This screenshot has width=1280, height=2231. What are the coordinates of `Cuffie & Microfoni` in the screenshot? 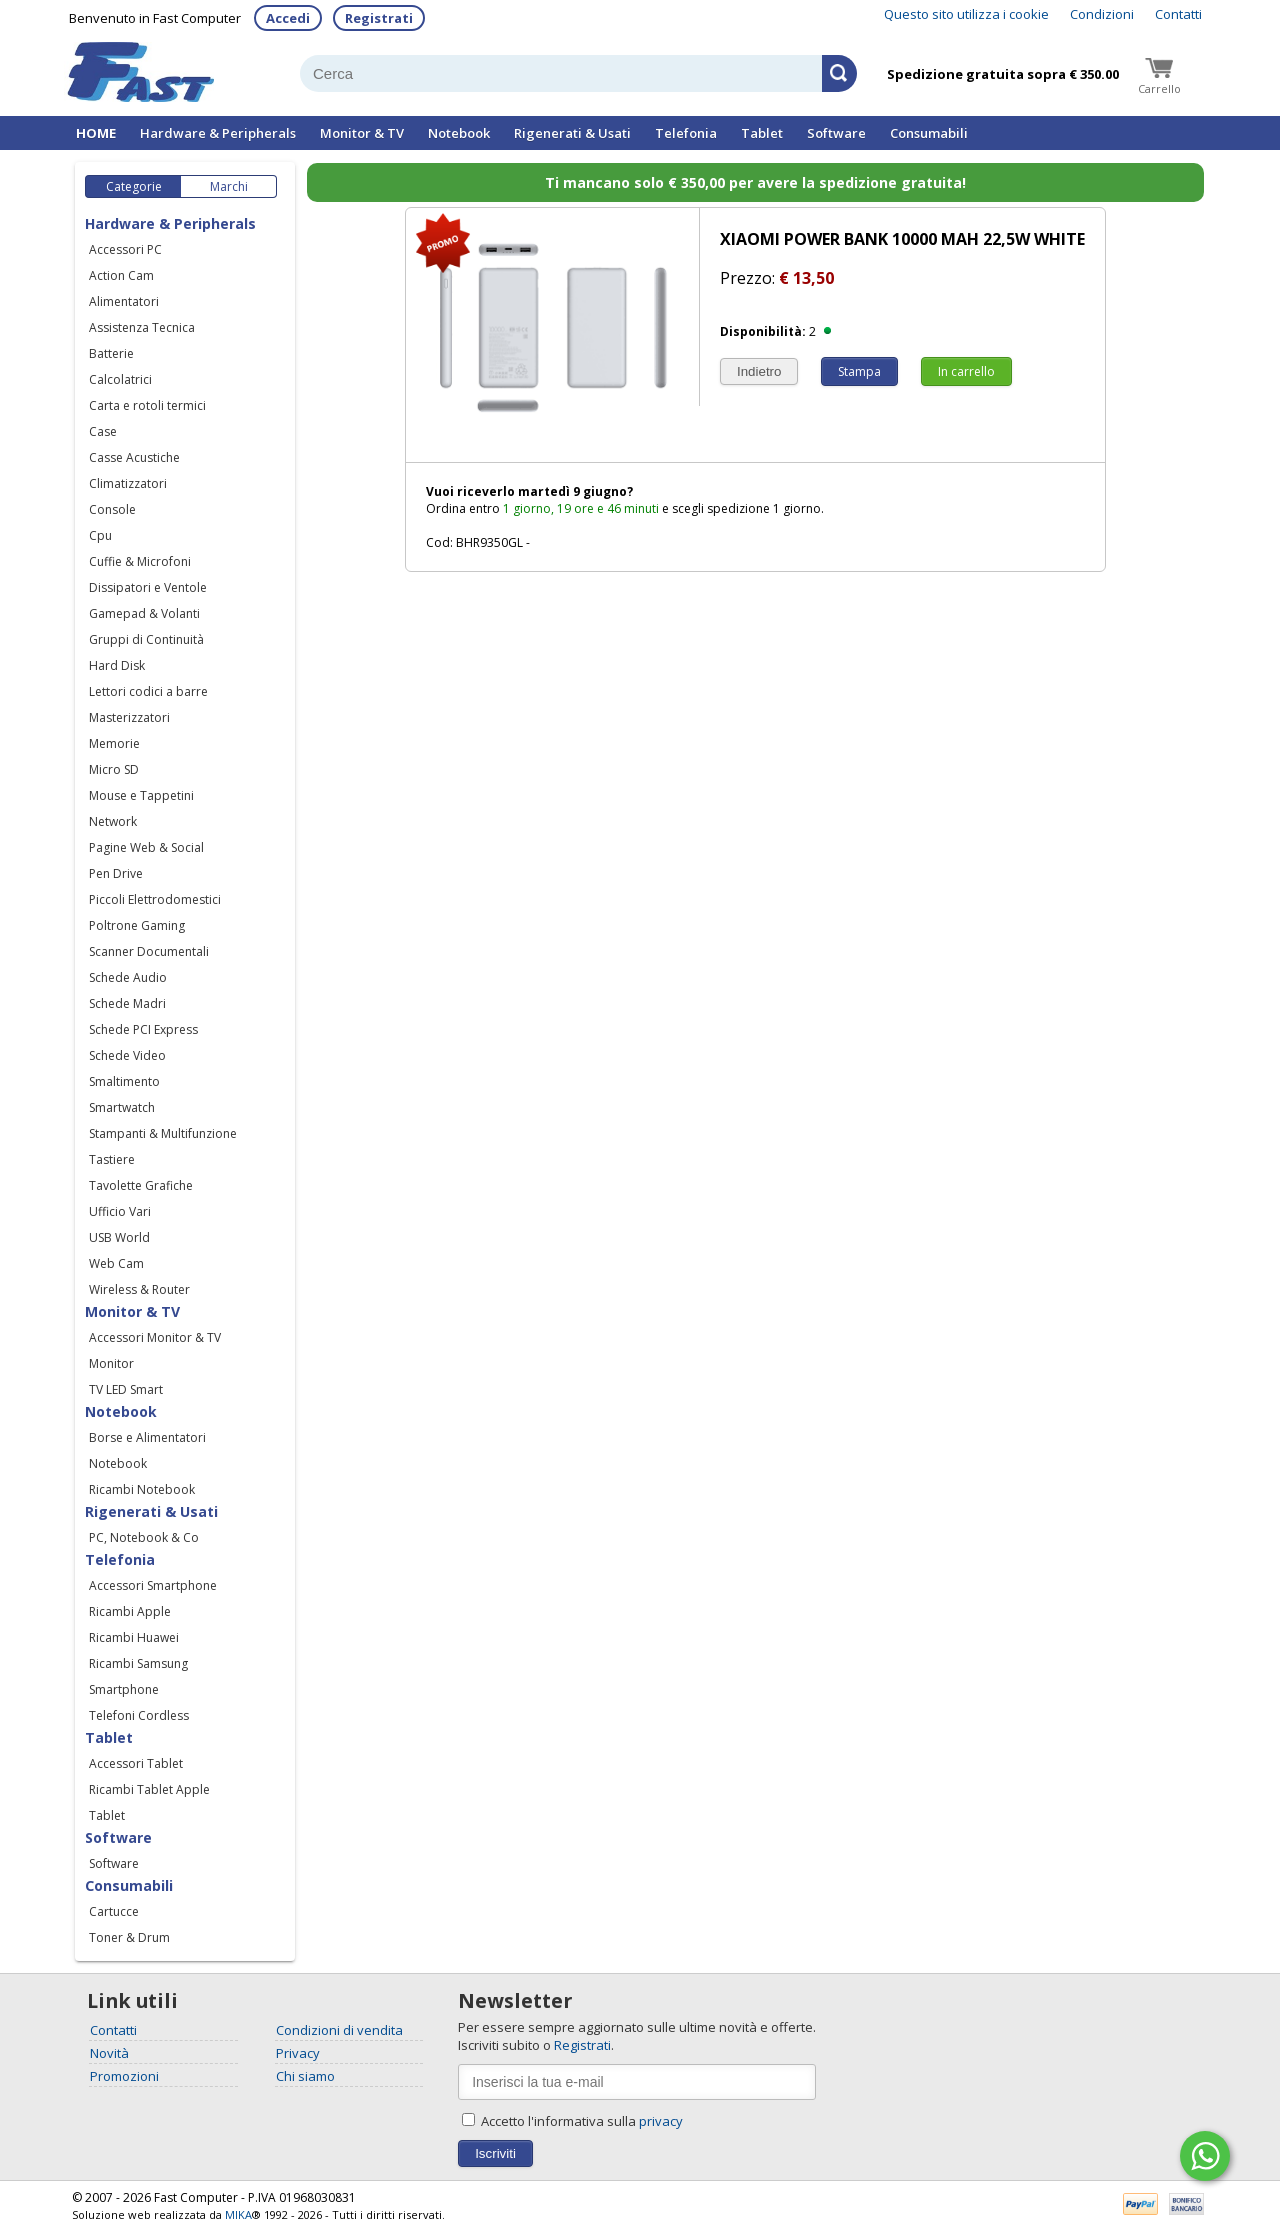 It's located at (140, 561).